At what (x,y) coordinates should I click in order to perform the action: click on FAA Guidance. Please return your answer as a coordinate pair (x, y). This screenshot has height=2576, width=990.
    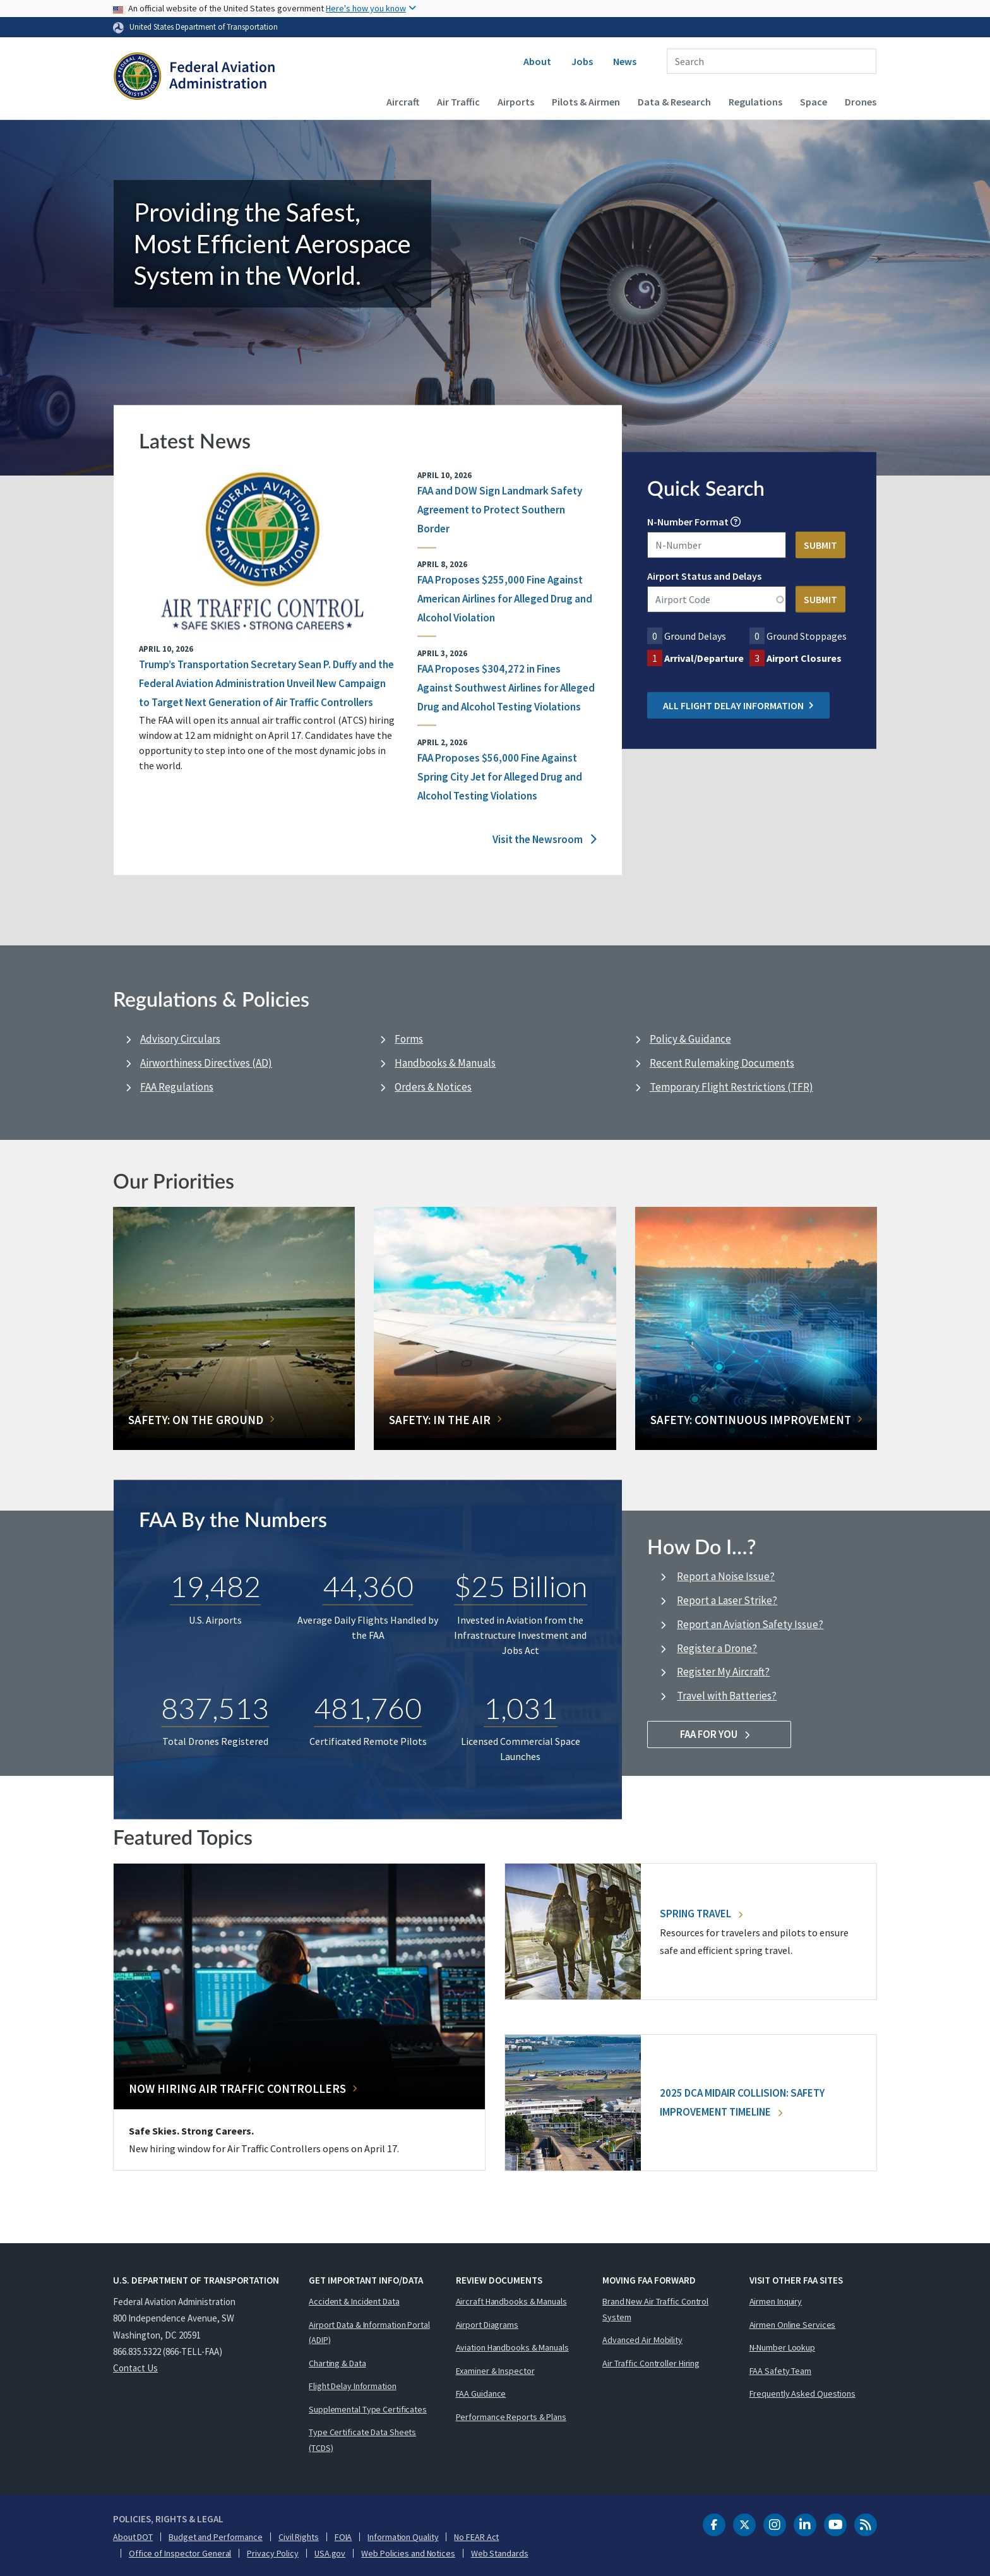
    Looking at the image, I should click on (481, 2393).